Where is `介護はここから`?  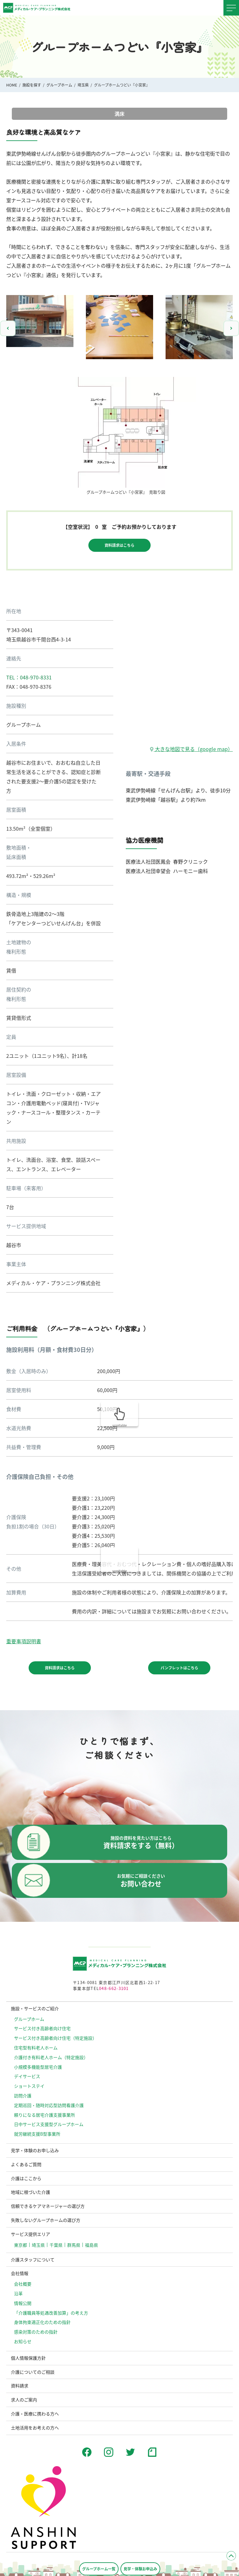 介護はここから is located at coordinates (26, 2178).